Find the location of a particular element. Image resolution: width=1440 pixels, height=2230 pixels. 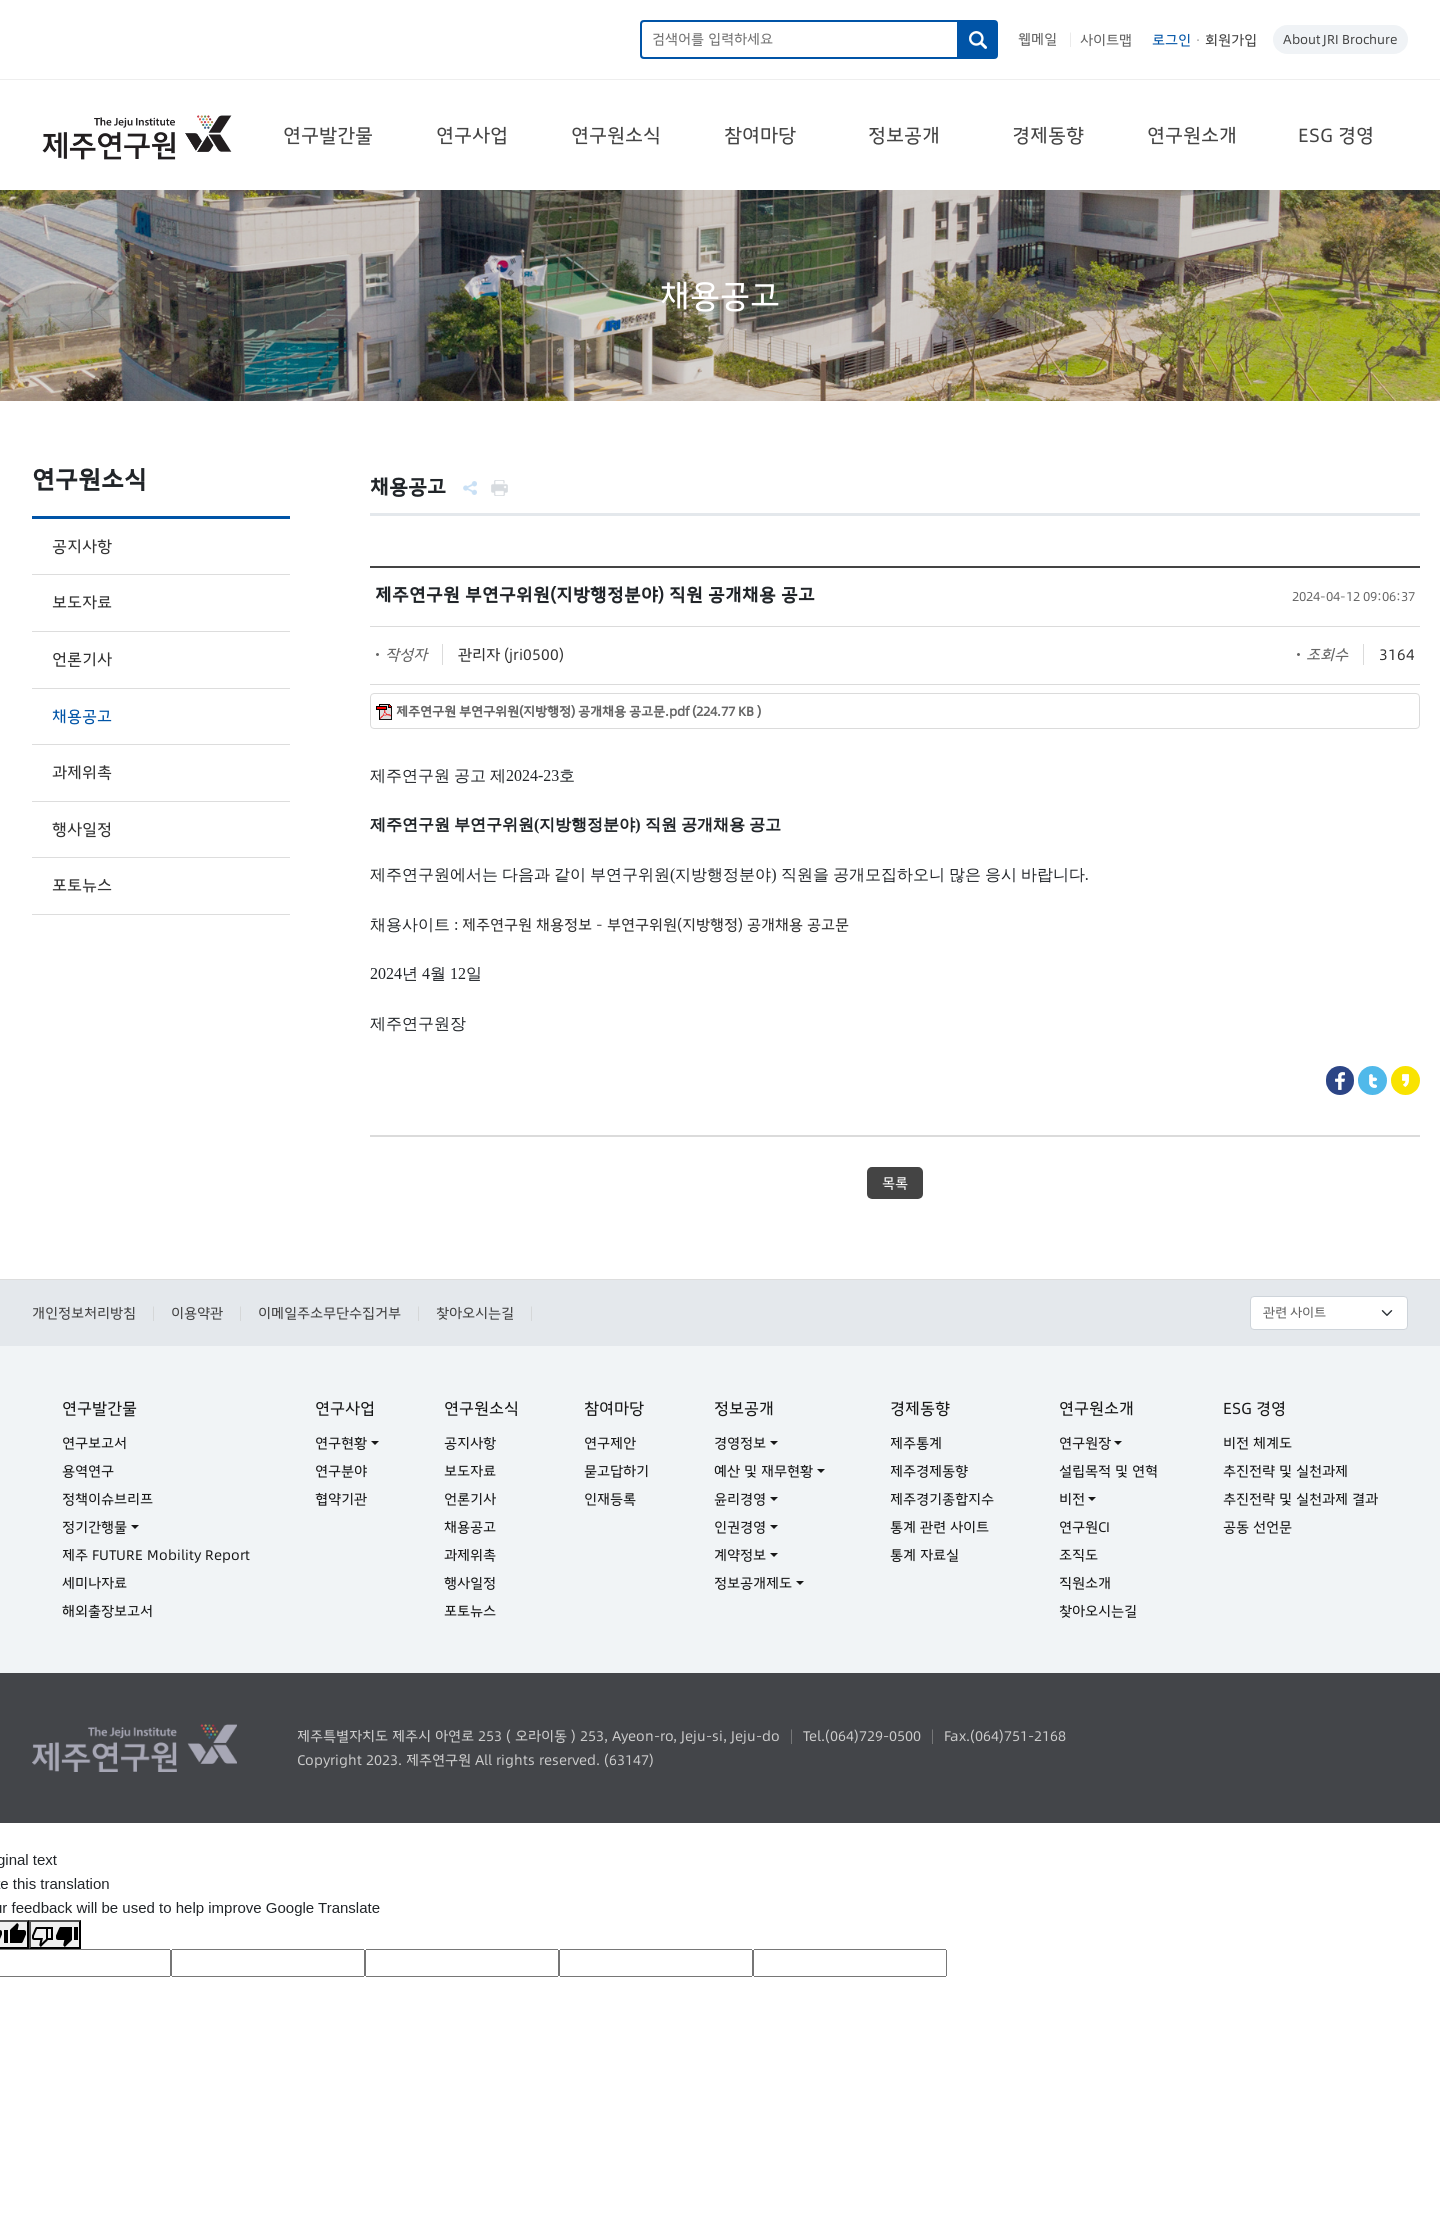

Kakaostory is located at coordinates (1405, 1080).